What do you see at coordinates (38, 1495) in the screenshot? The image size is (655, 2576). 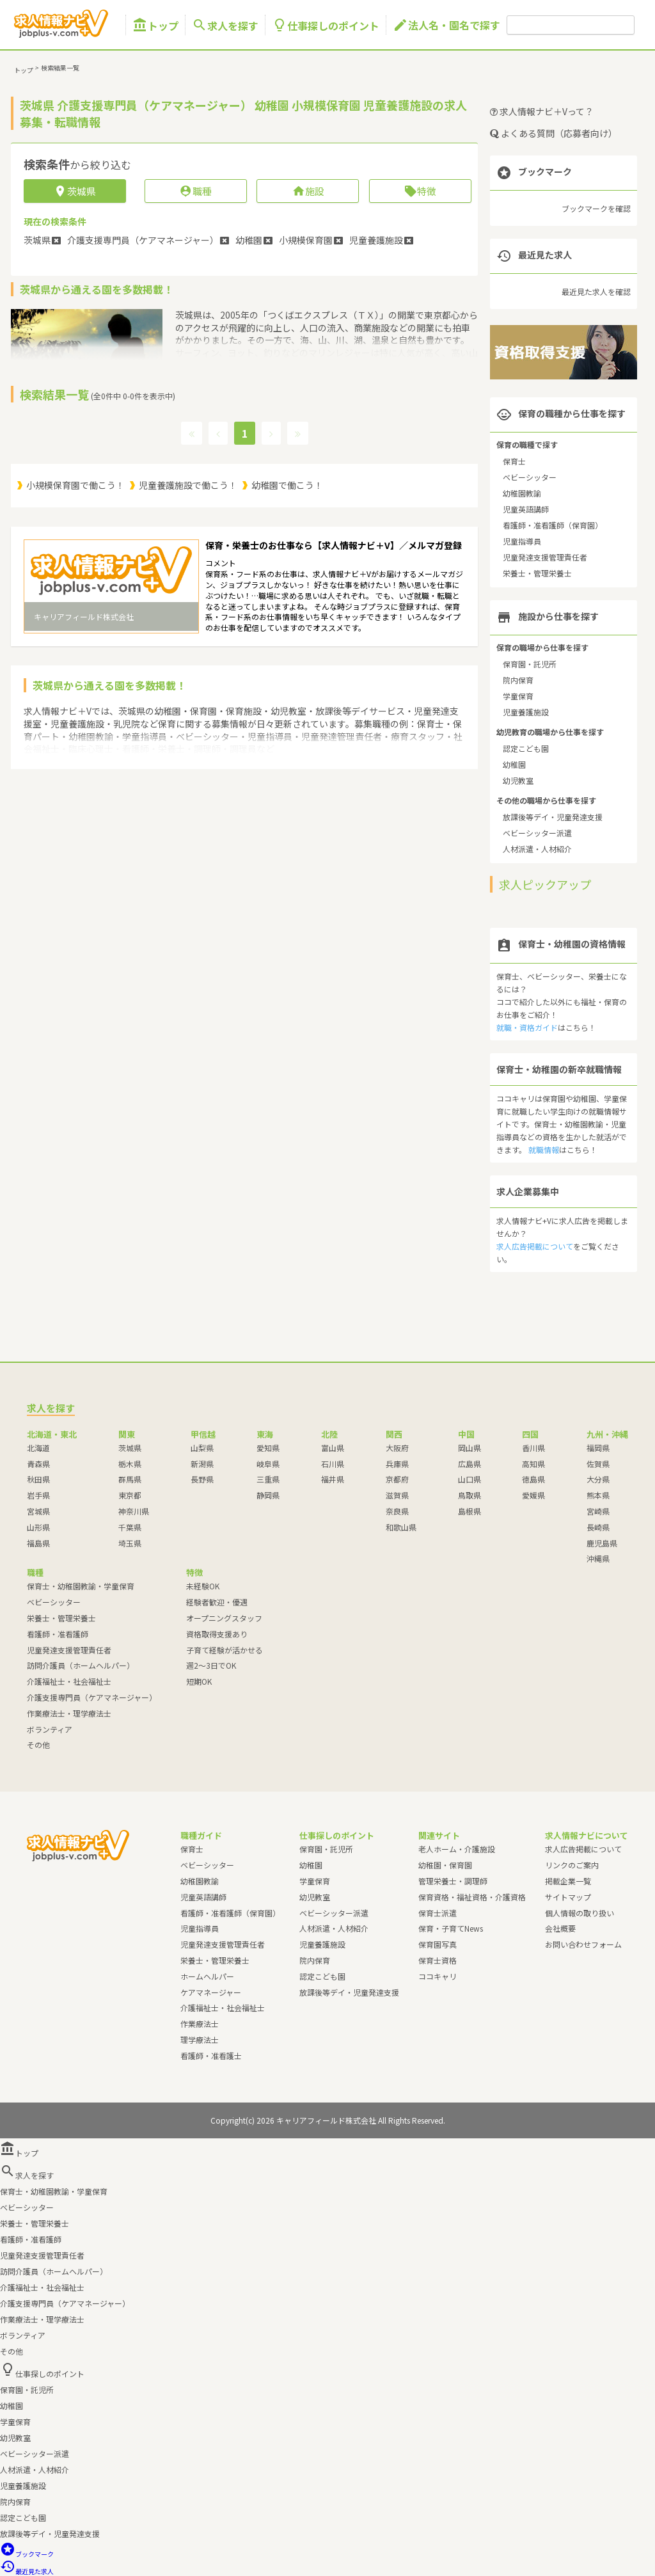 I see `岩手県` at bounding box center [38, 1495].